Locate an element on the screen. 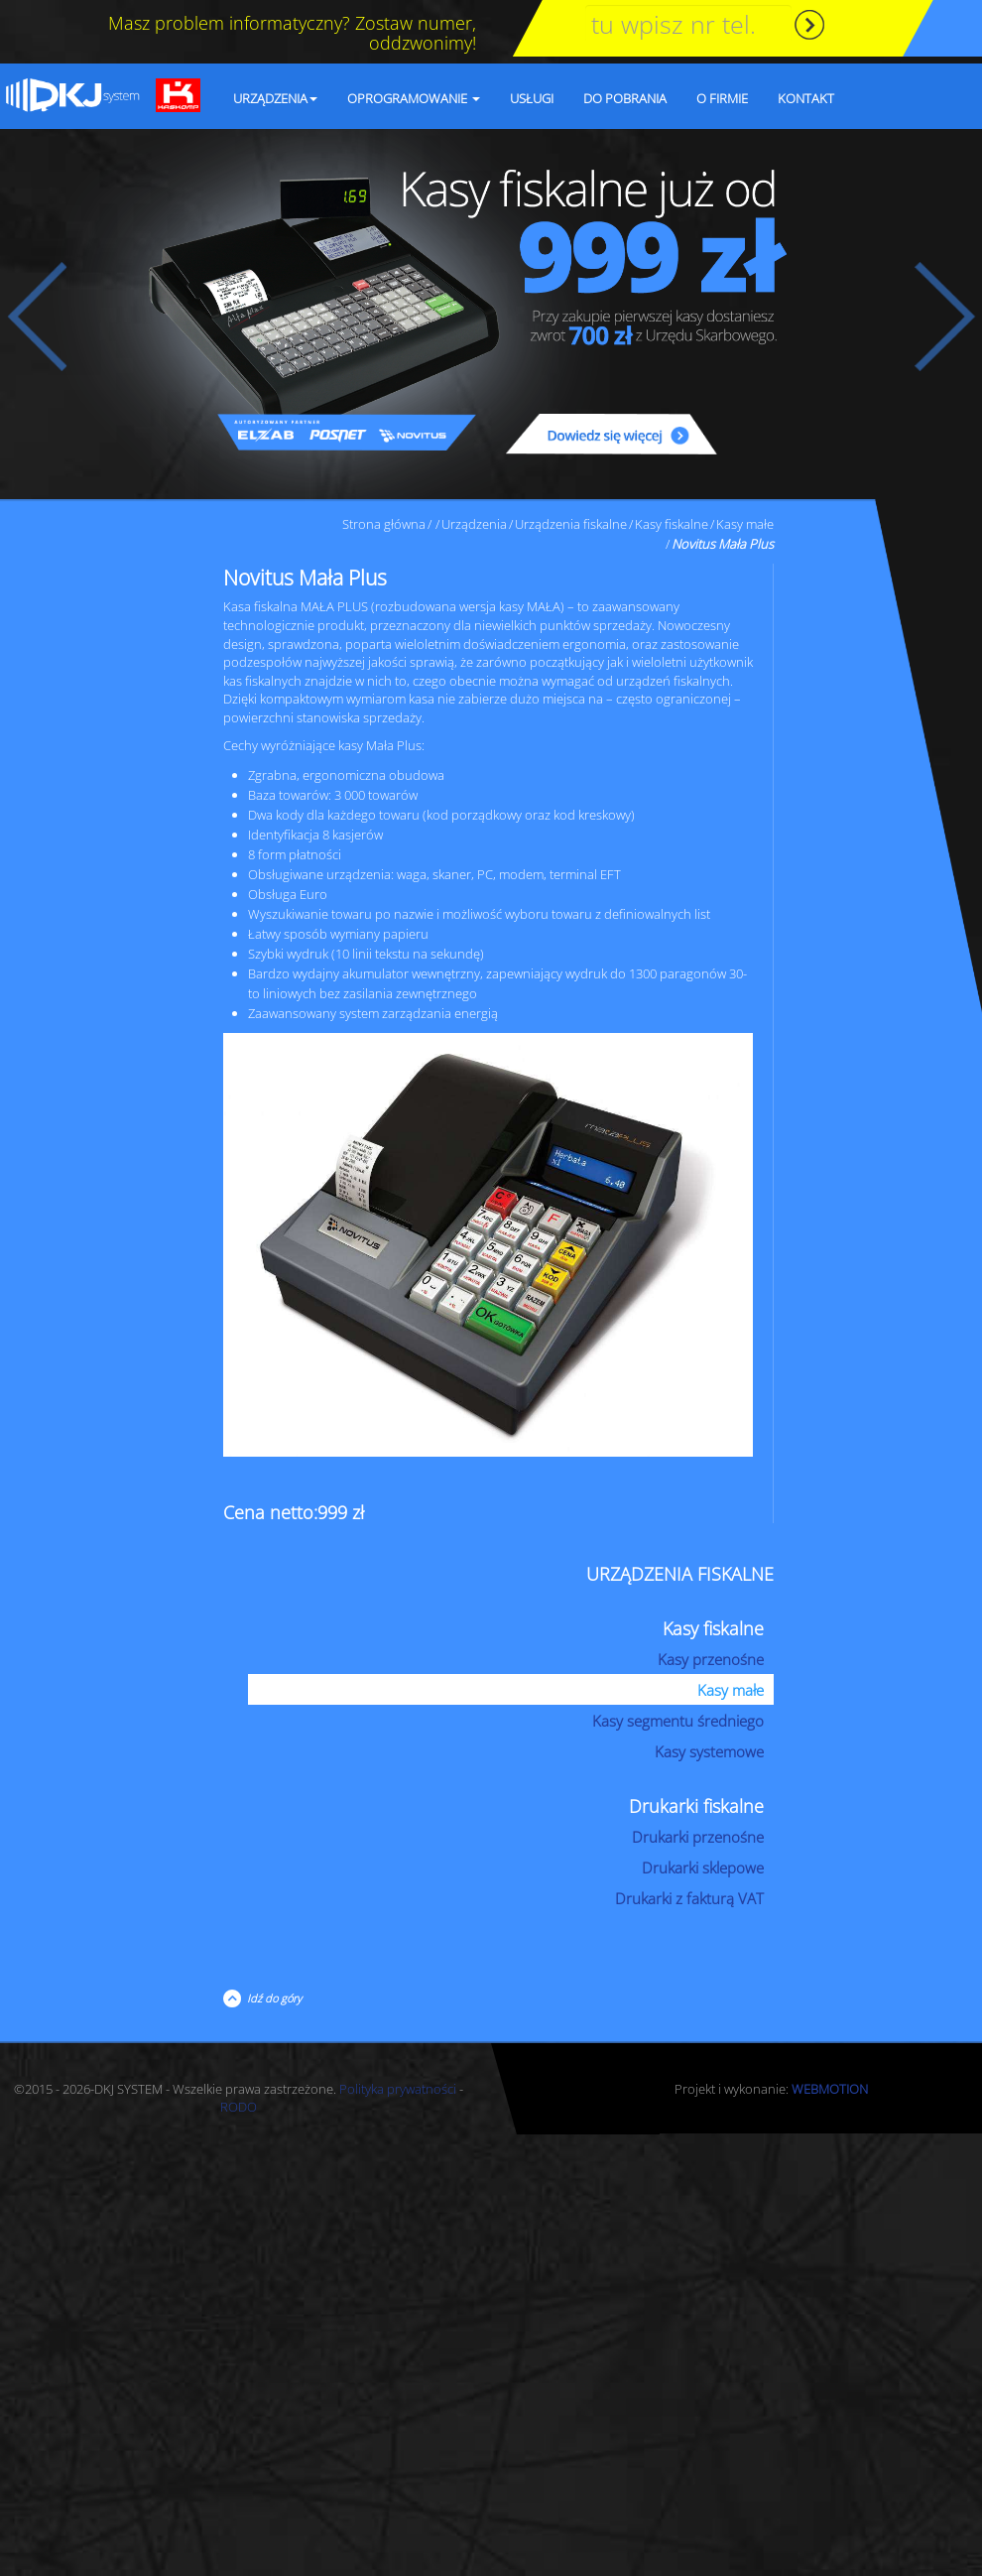  Idź do góry is located at coordinates (271, 1998).